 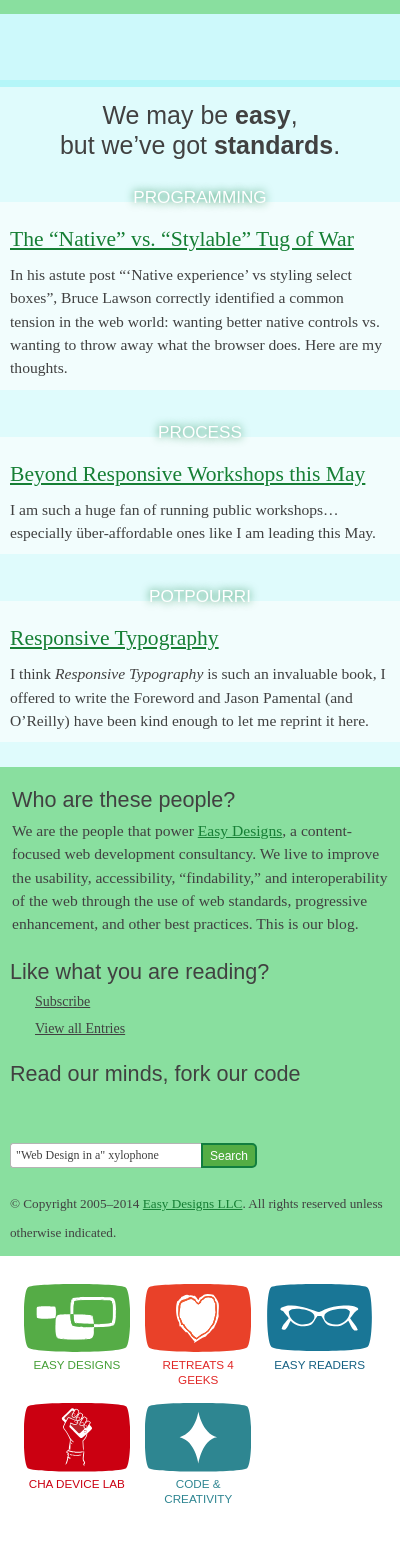 What do you see at coordinates (200, 596) in the screenshot?
I see `Potpourri` at bounding box center [200, 596].